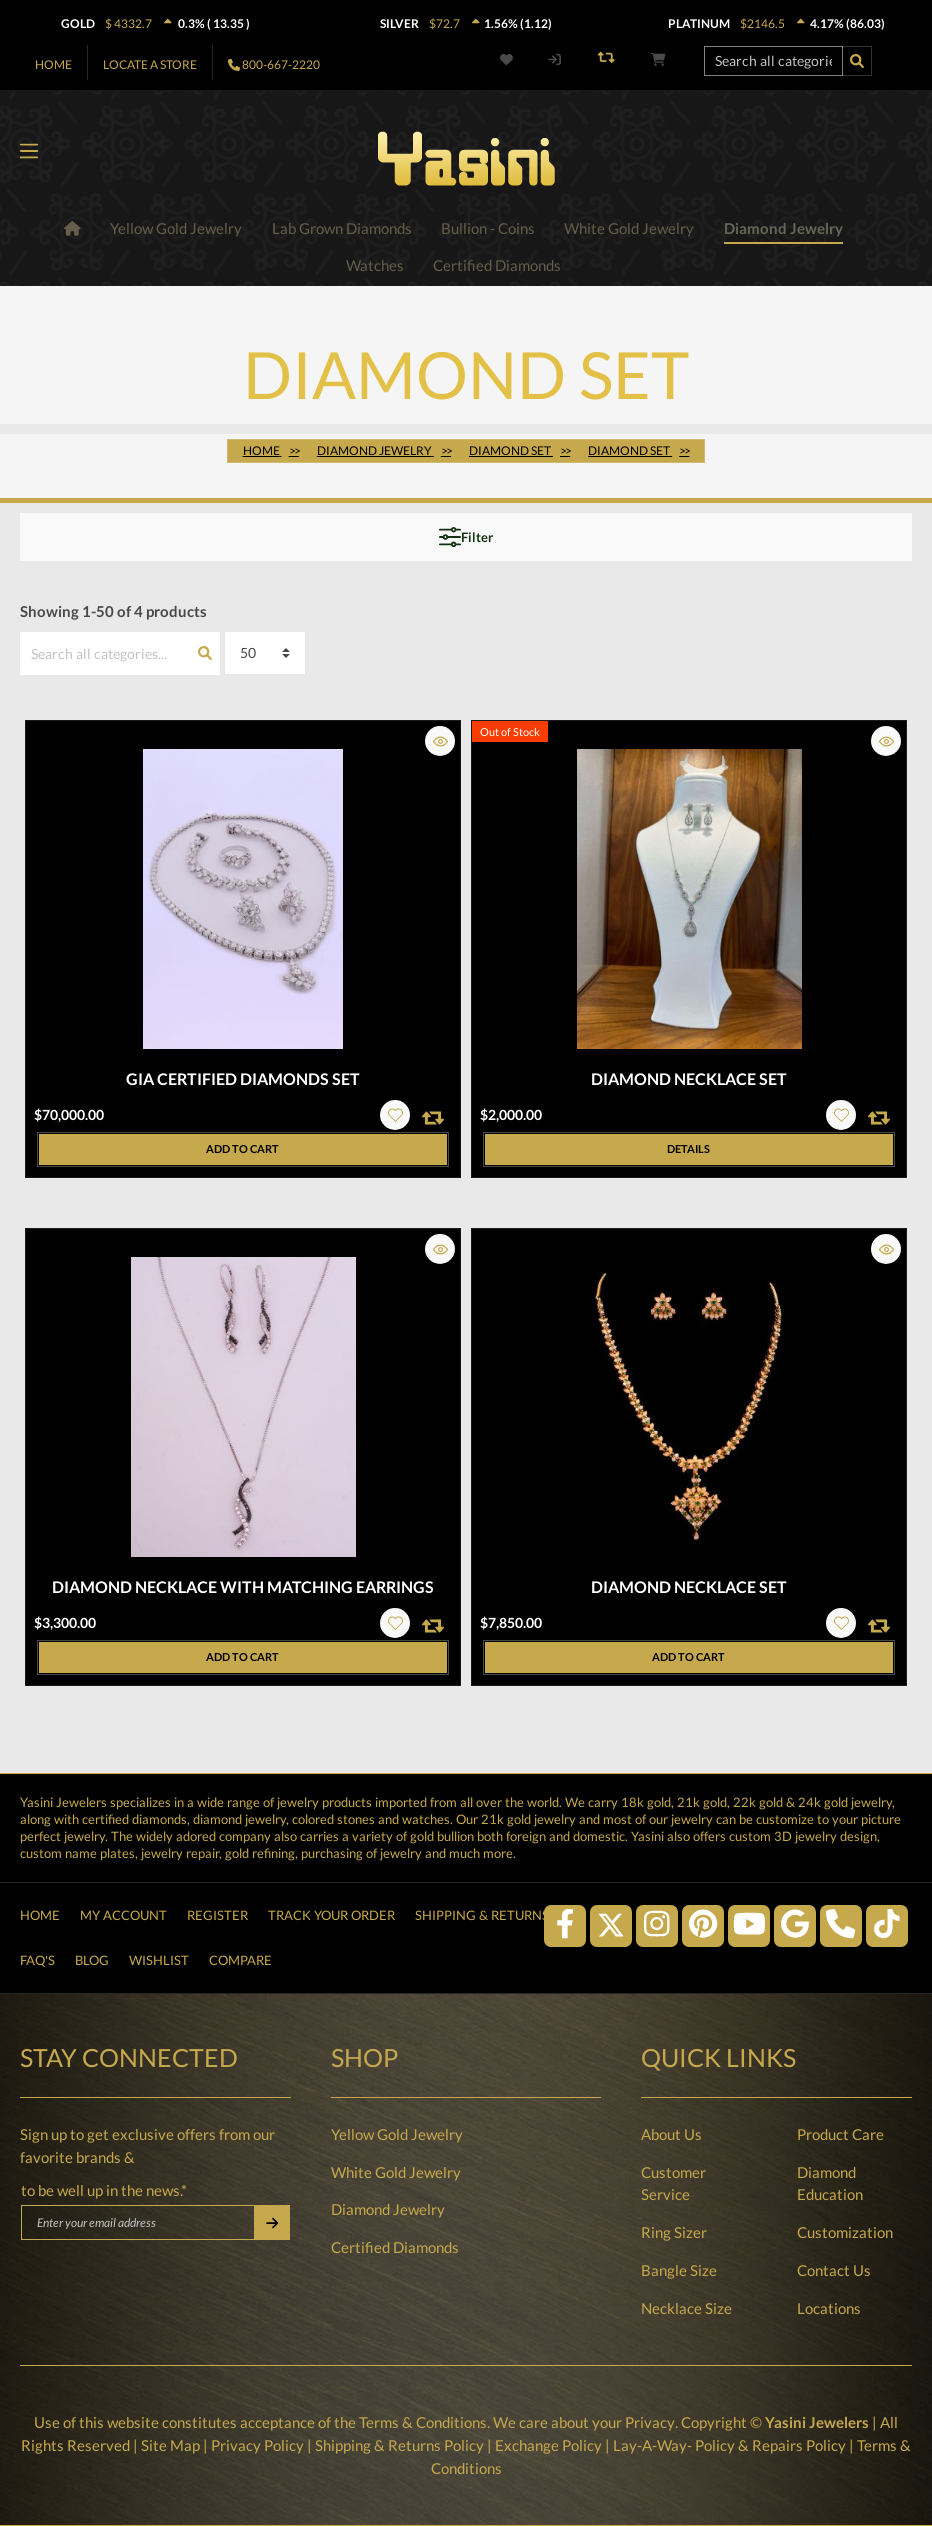 The height and width of the screenshot is (2526, 932). Describe the element at coordinates (857, 61) in the screenshot. I see `[Search]` at that location.